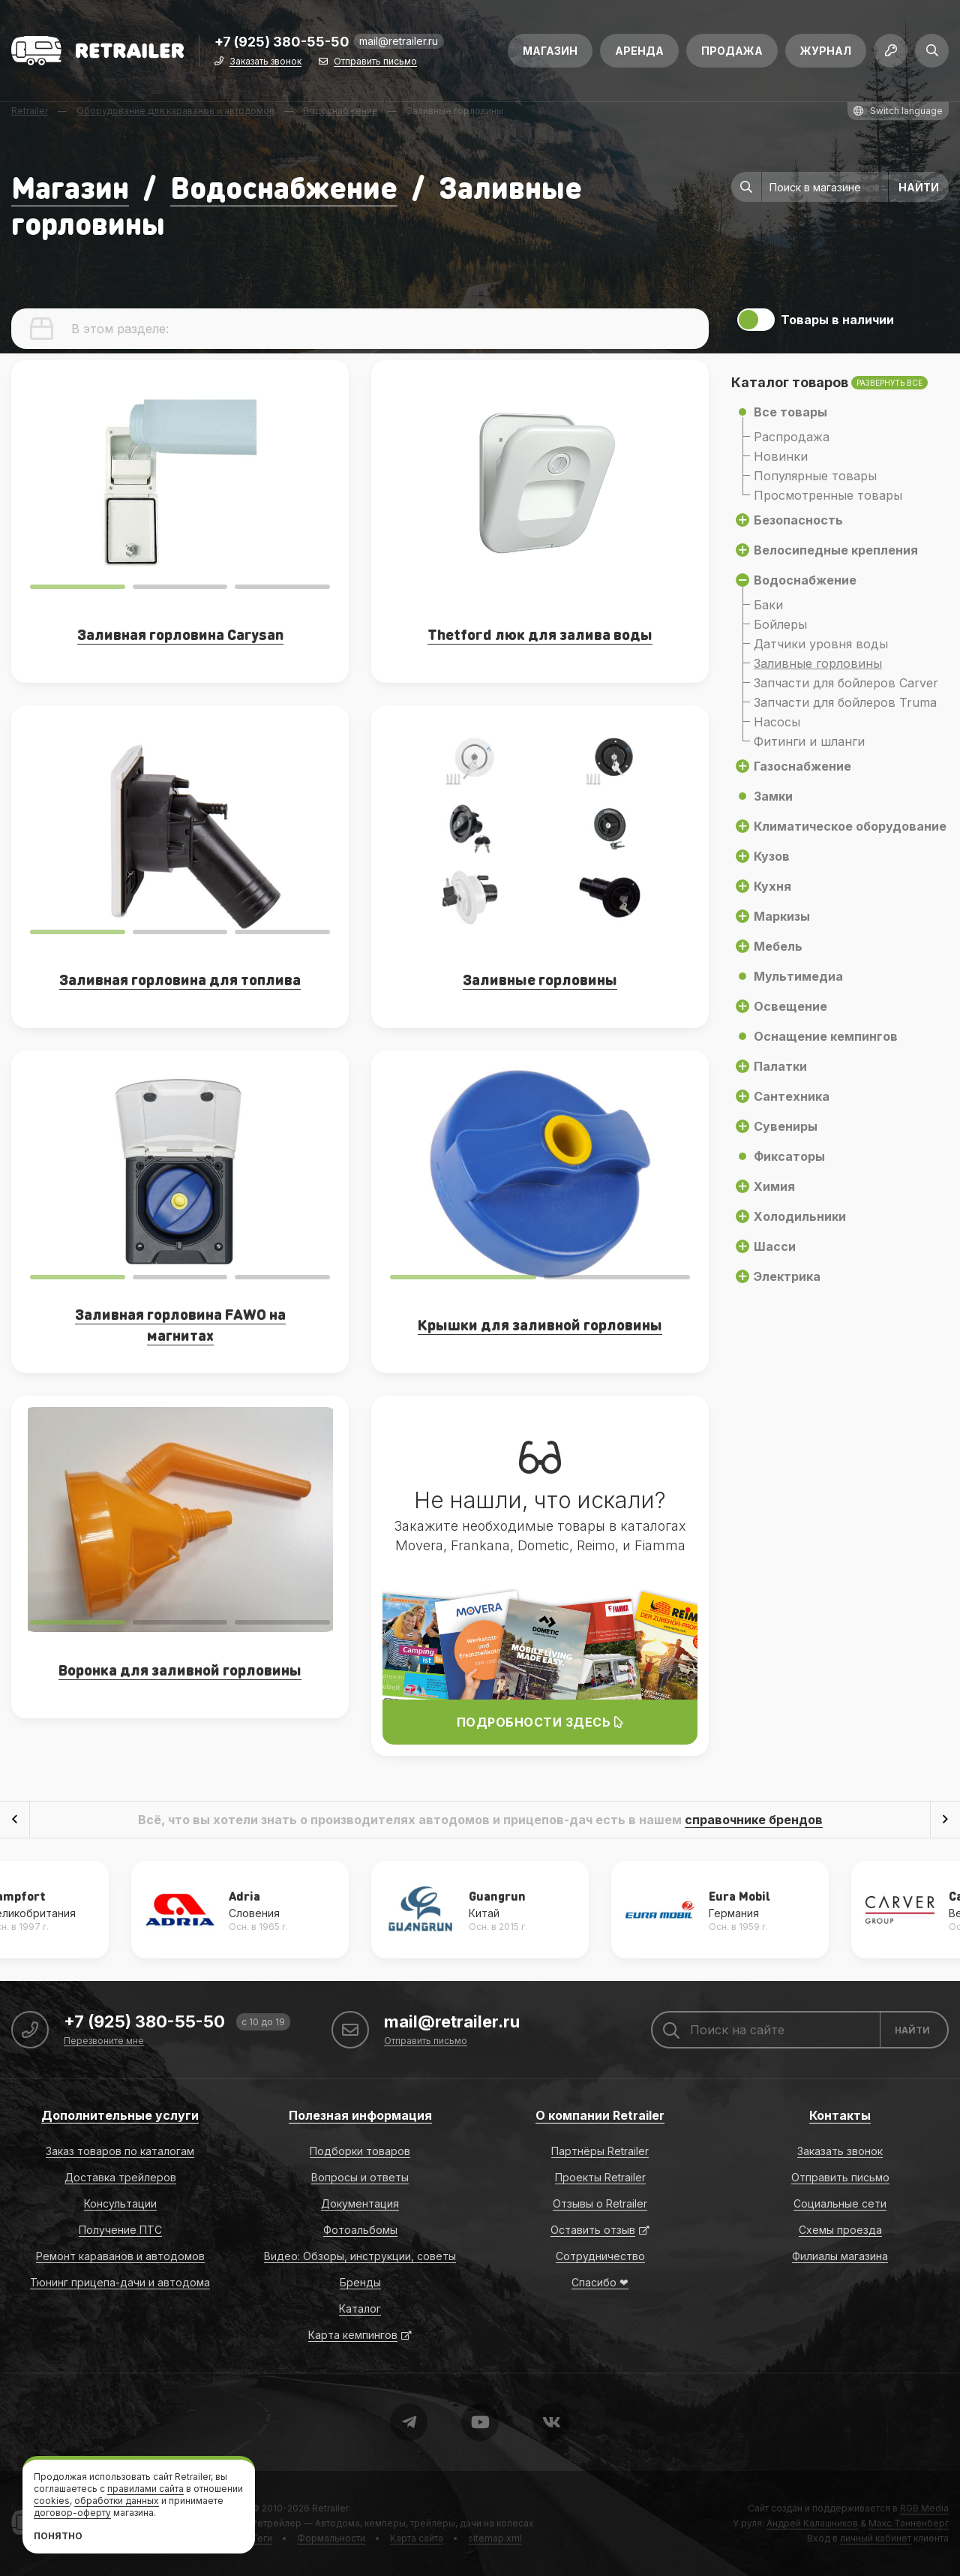 The width and height of the screenshot is (960, 2576). What do you see at coordinates (780, 1066) in the screenshot?
I see `Палатки` at bounding box center [780, 1066].